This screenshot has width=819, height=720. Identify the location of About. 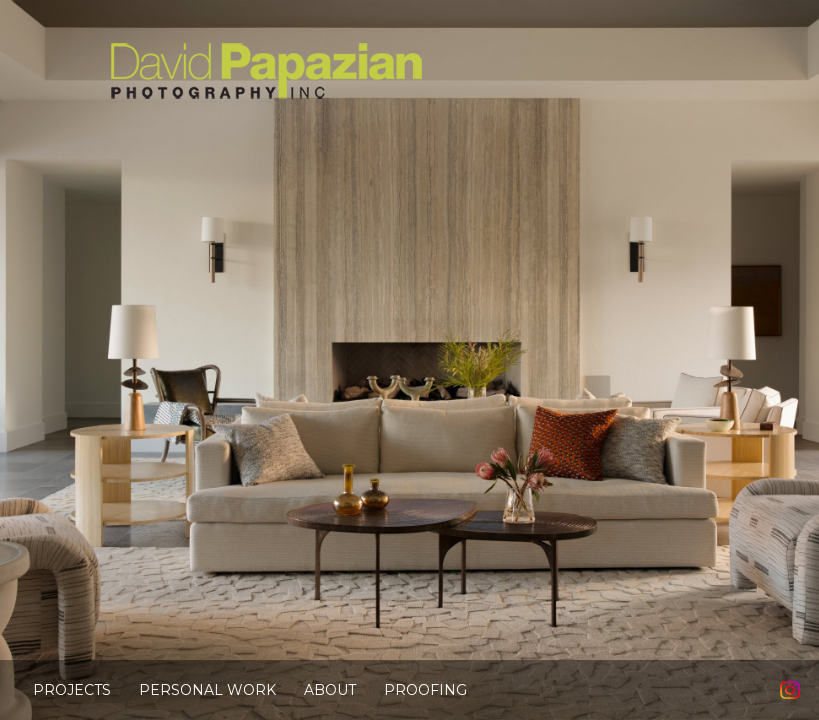
(330, 690).